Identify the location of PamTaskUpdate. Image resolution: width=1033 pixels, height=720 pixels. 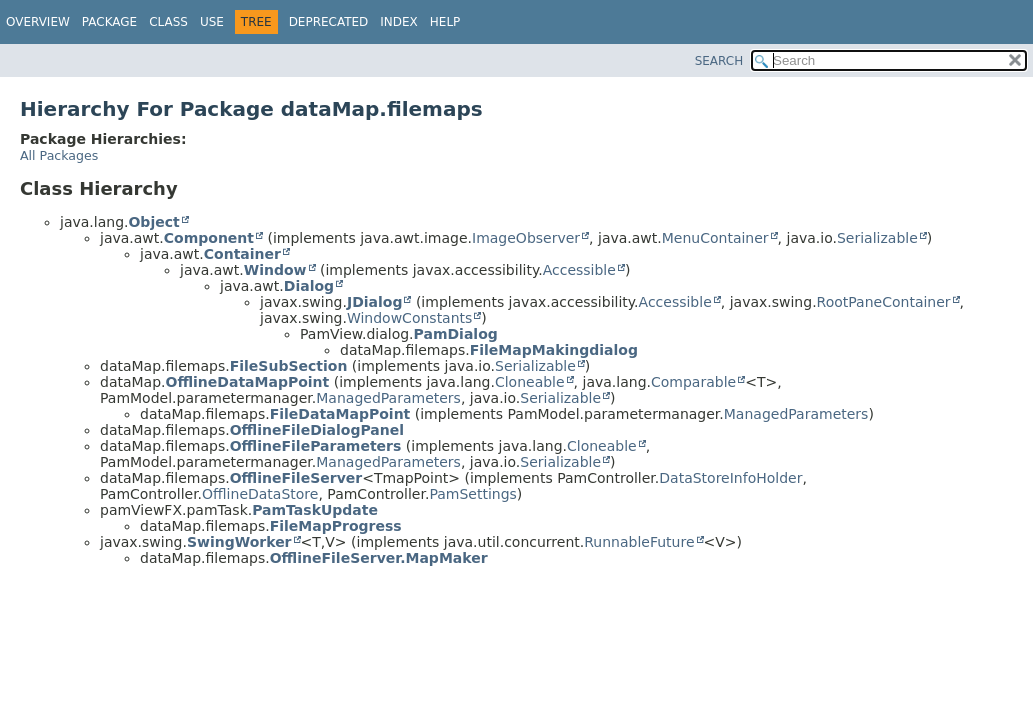
(315, 510).